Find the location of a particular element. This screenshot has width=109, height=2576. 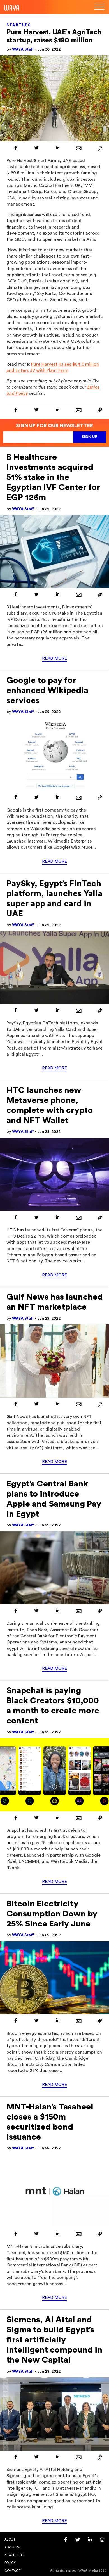

Google to pay for enhanced Wikipedia services is located at coordinates (47, 690).